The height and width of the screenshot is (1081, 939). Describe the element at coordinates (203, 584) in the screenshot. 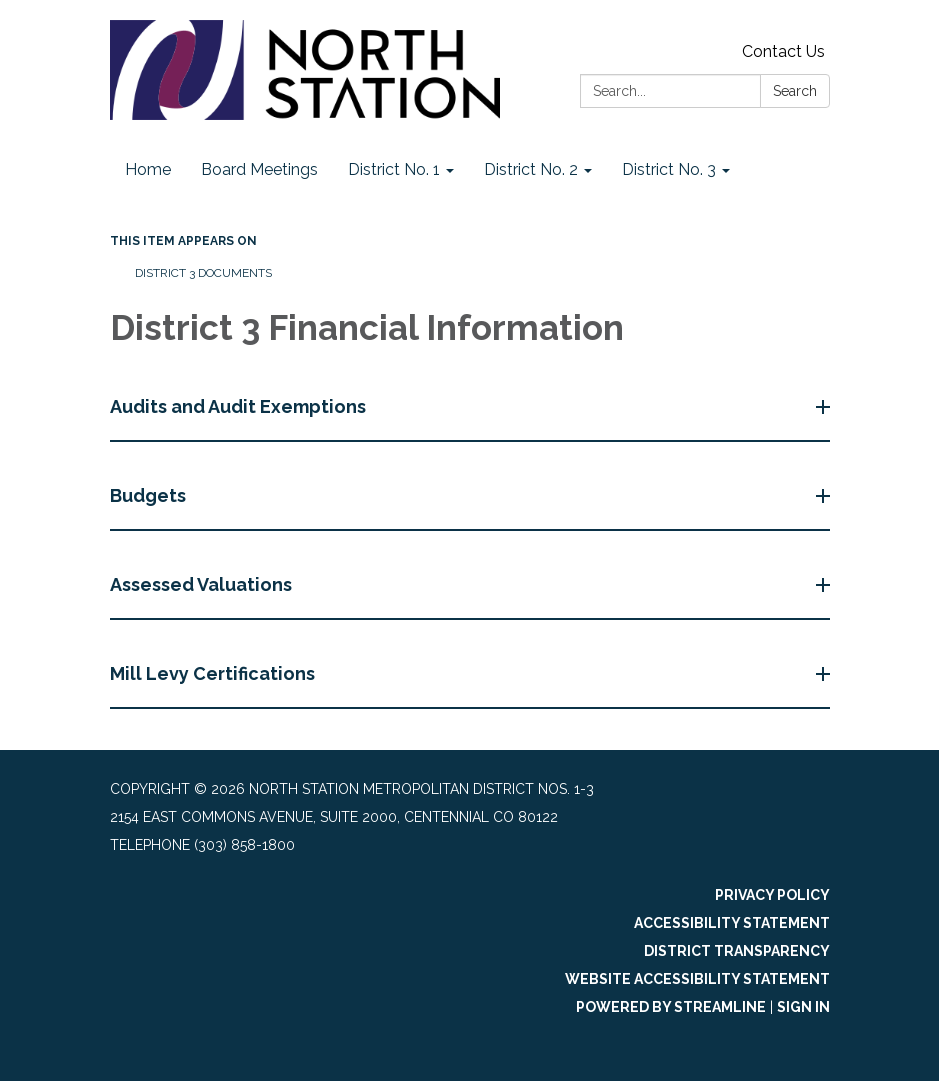

I see `Assessed Valuations [button]` at that location.